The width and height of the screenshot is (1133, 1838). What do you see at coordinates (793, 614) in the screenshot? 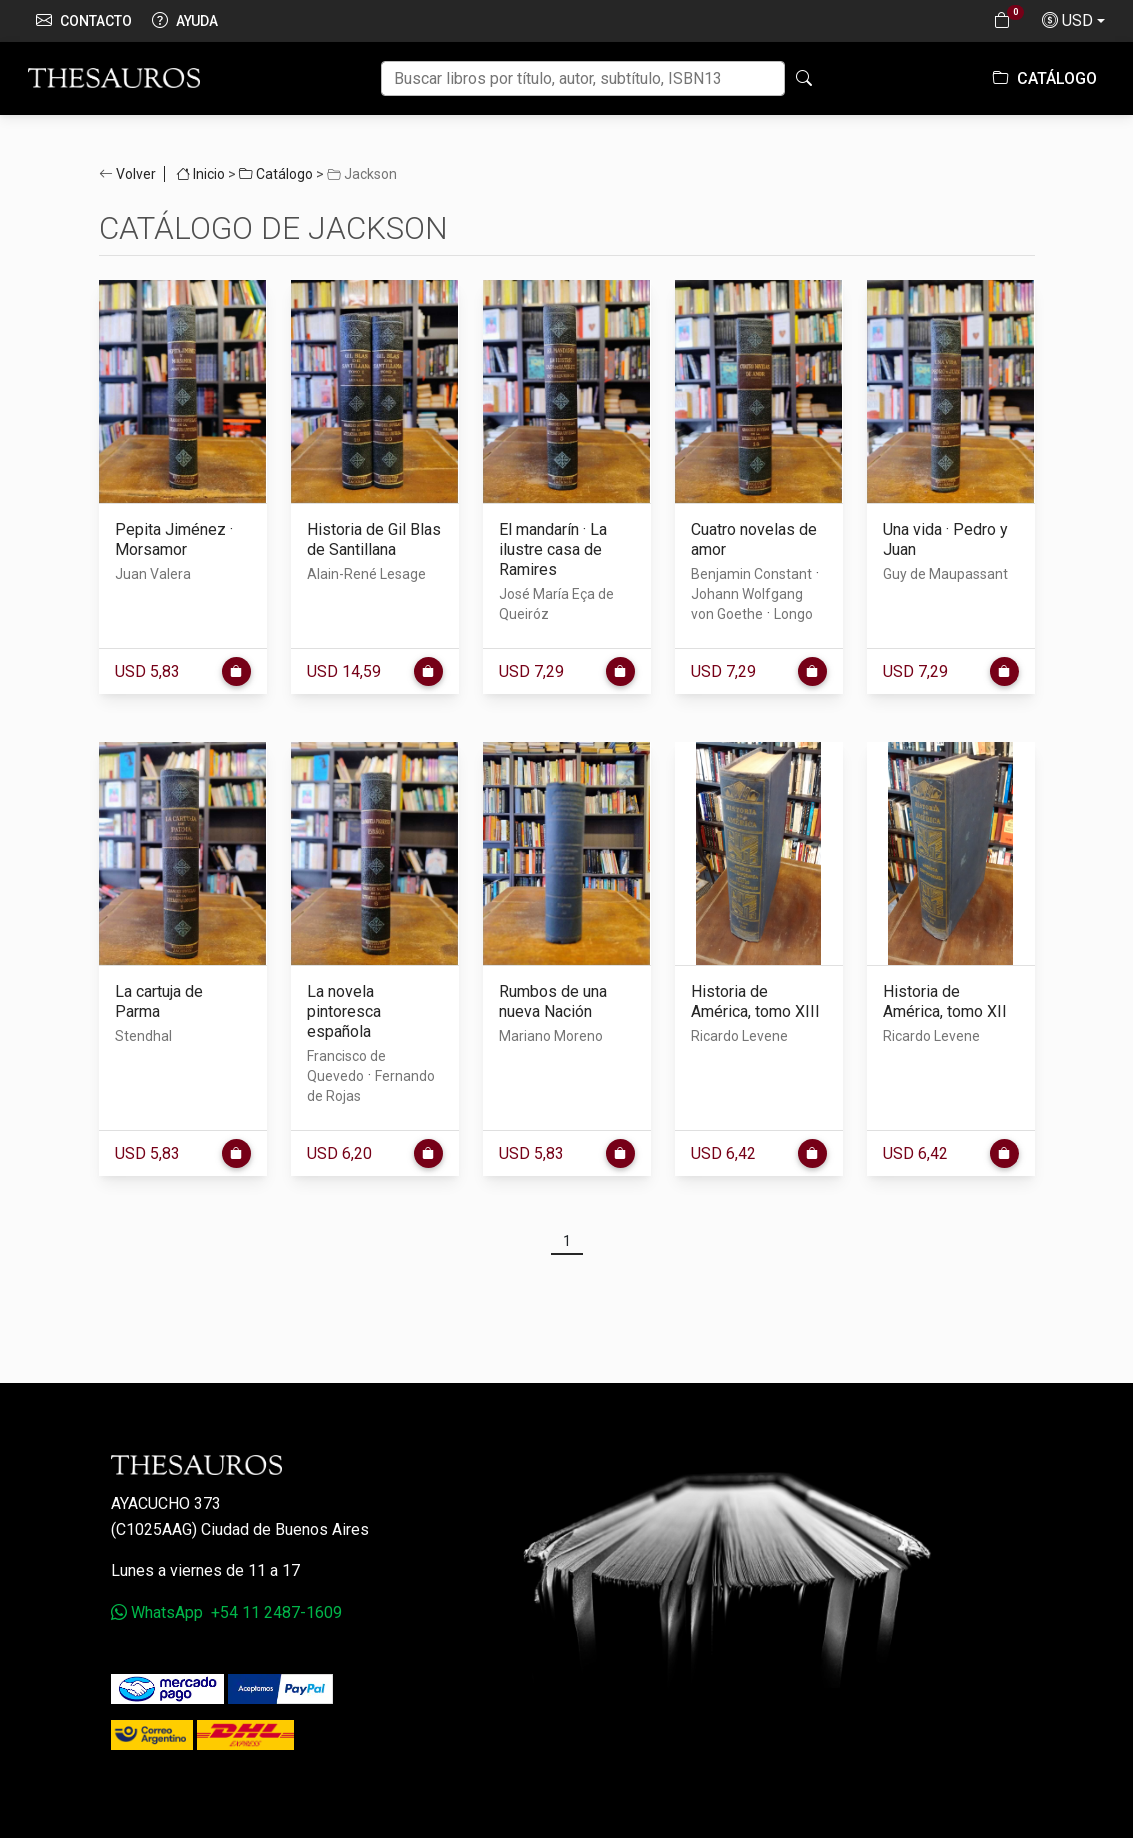
I see `Longo` at bounding box center [793, 614].